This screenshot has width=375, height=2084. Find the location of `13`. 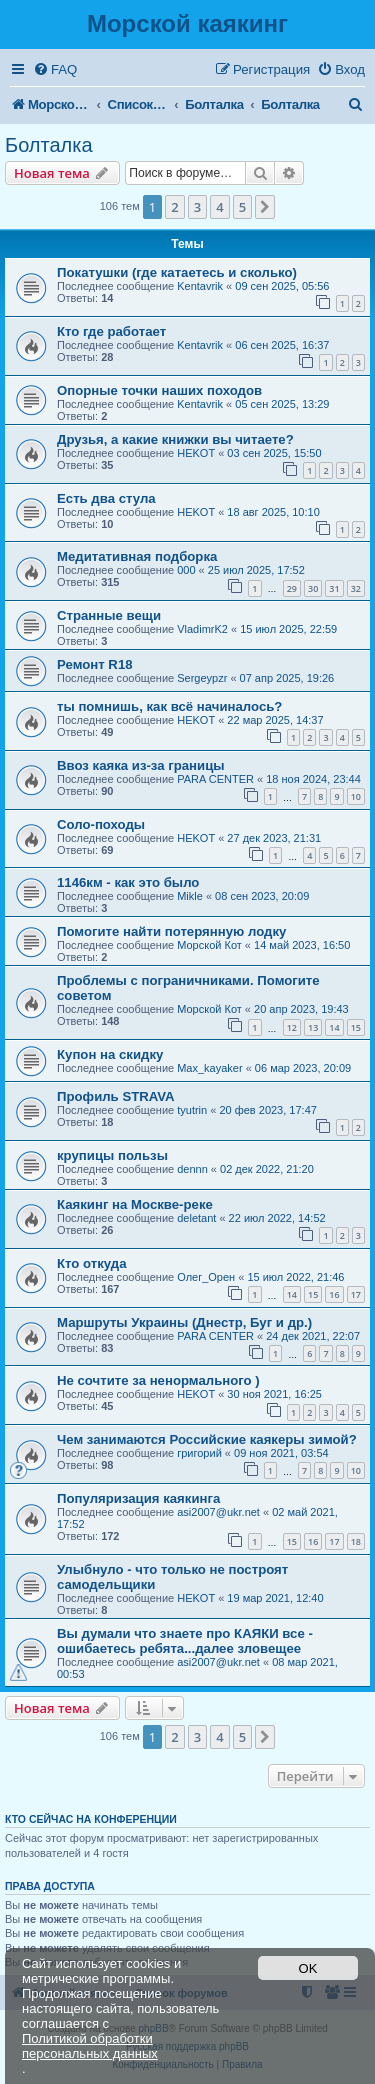

13 is located at coordinates (313, 1027).